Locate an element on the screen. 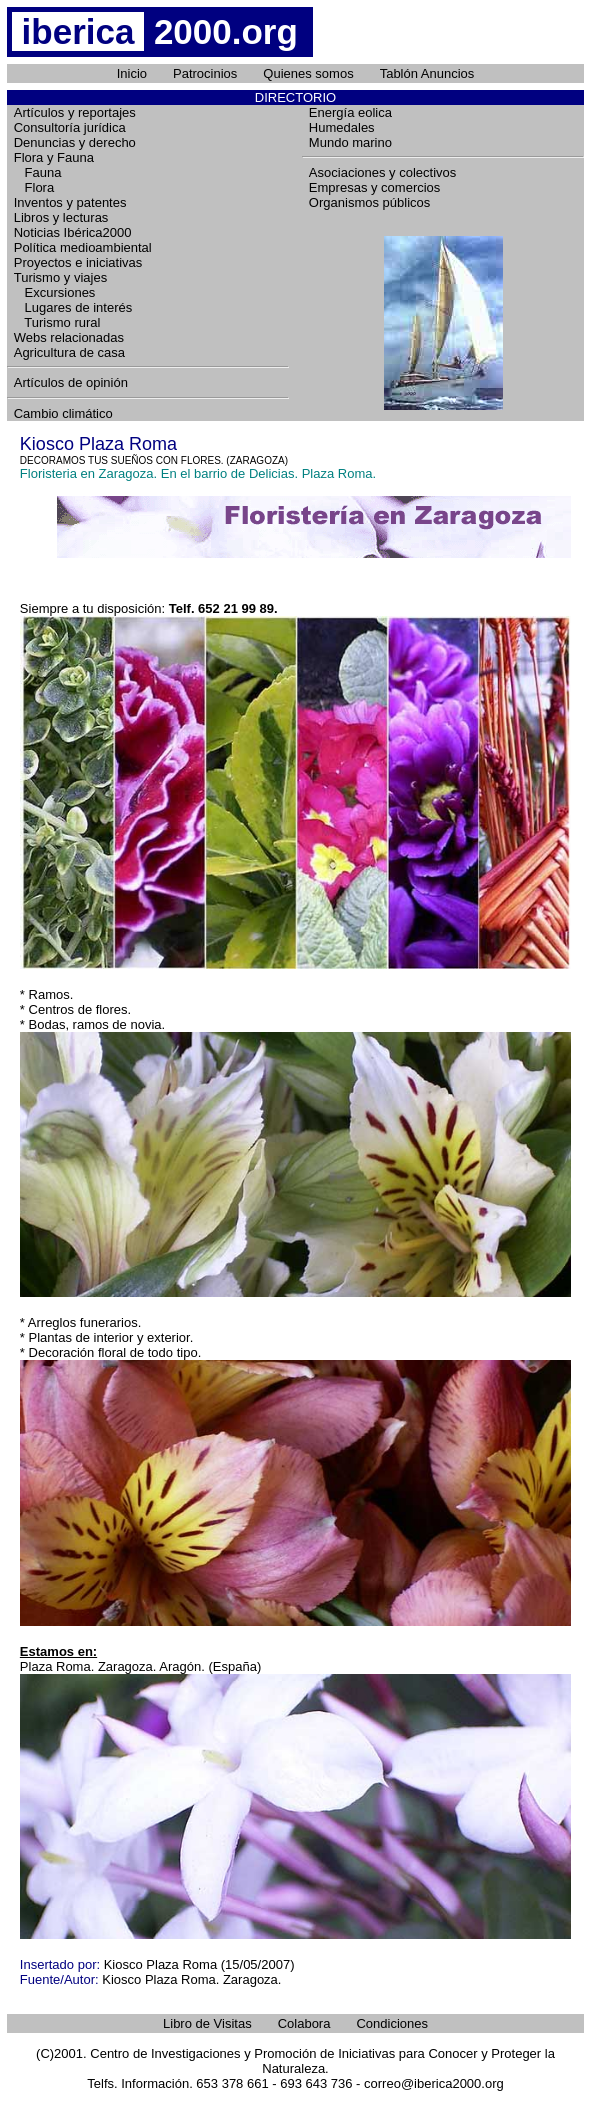 The width and height of the screenshot is (591, 2104). Asociaciones y colectivos is located at coordinates (382, 172).